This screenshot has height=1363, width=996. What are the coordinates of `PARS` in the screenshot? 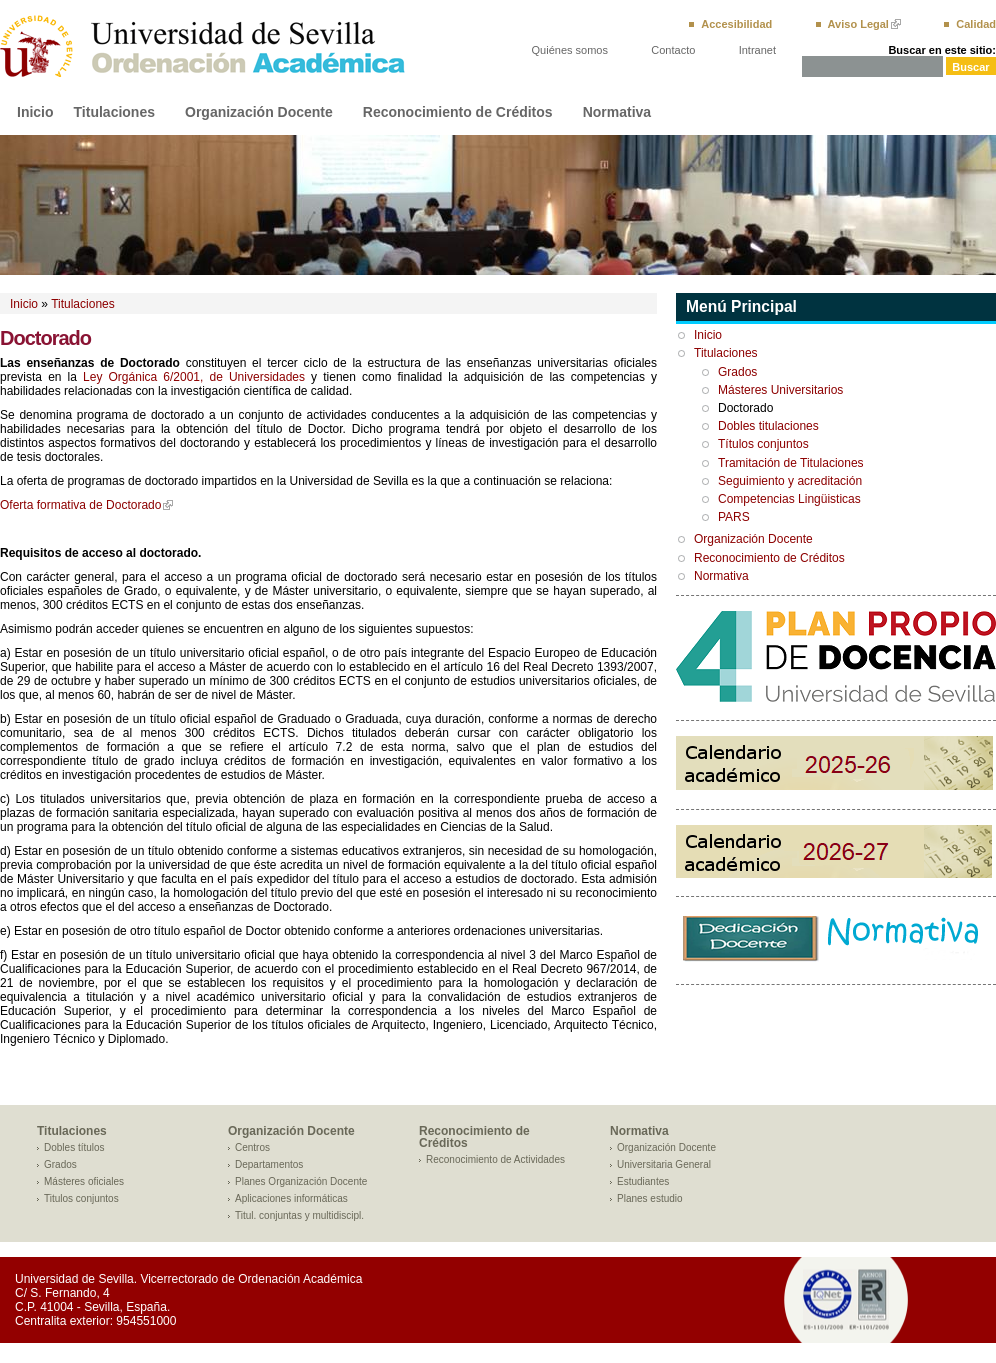 It's located at (734, 517).